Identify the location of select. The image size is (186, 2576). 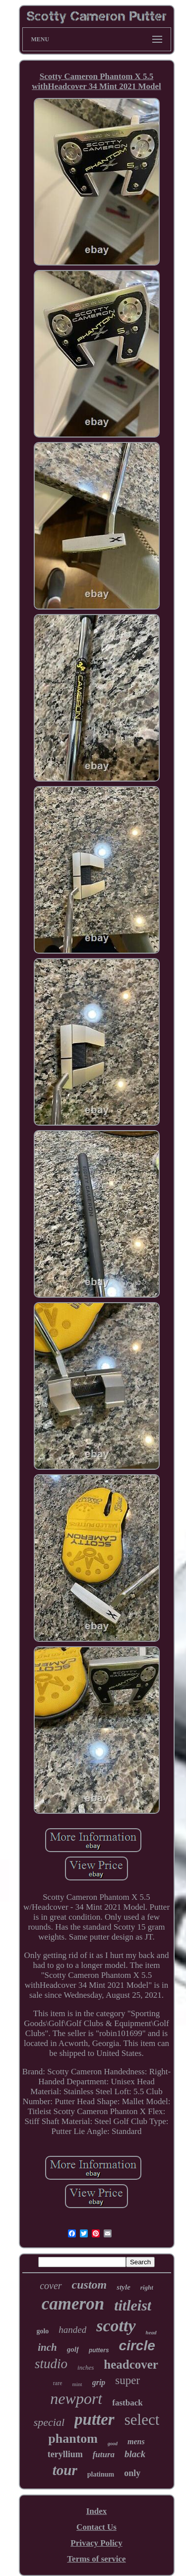
(142, 2419).